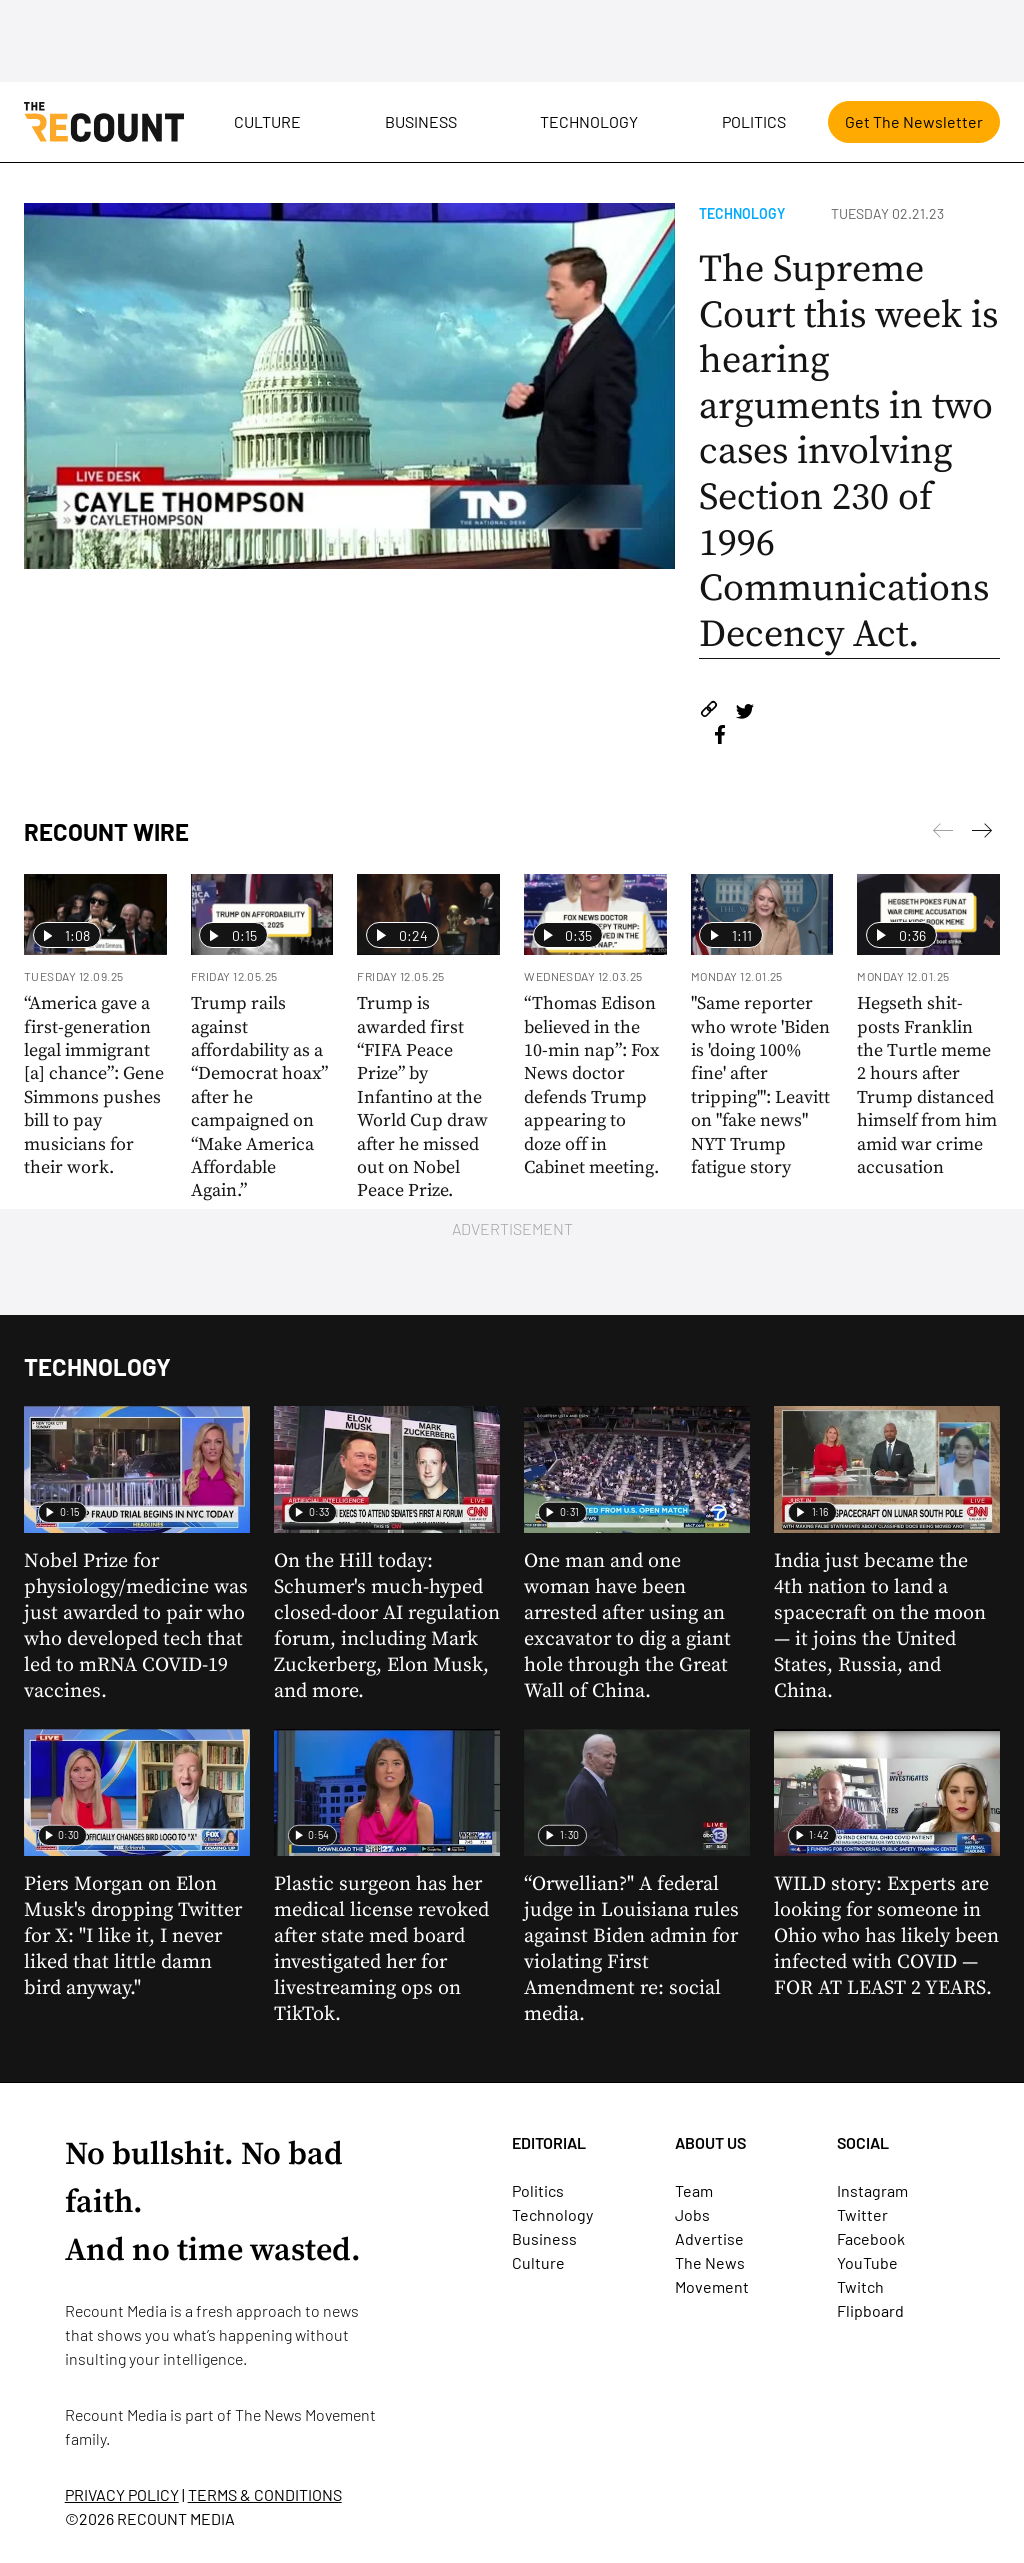  What do you see at coordinates (589, 121) in the screenshot?
I see `Technology` at bounding box center [589, 121].